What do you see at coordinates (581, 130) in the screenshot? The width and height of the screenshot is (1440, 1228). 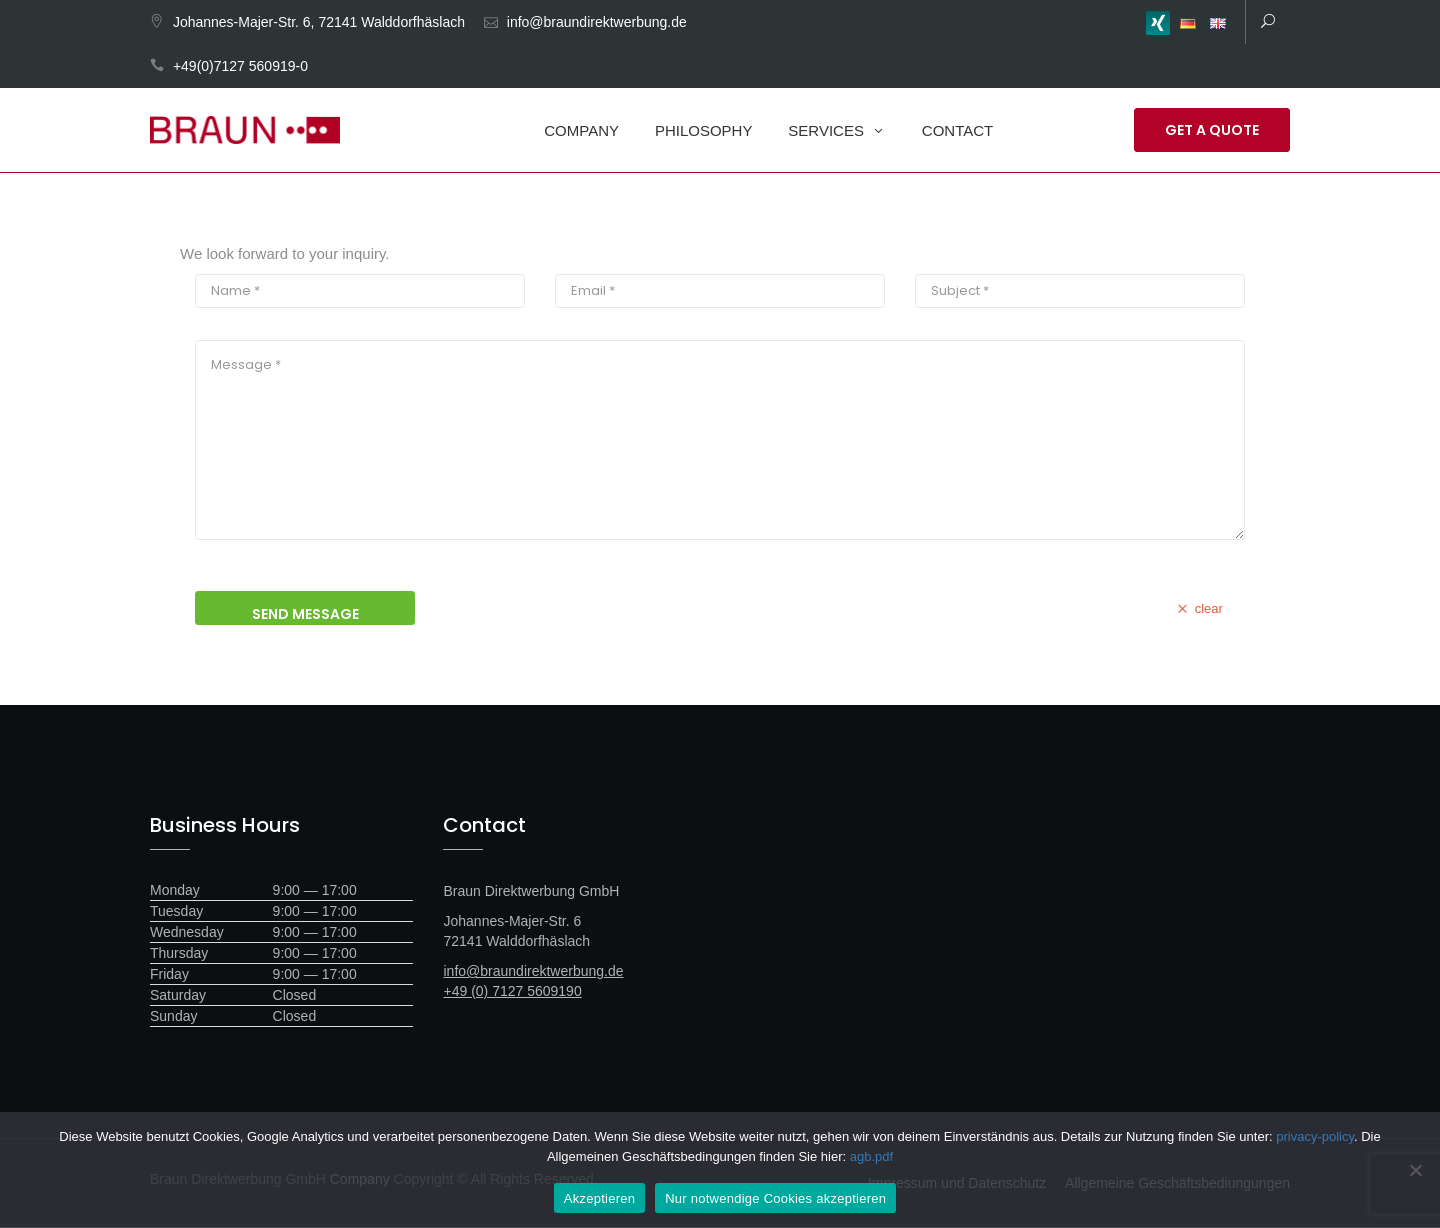 I see `Company` at bounding box center [581, 130].